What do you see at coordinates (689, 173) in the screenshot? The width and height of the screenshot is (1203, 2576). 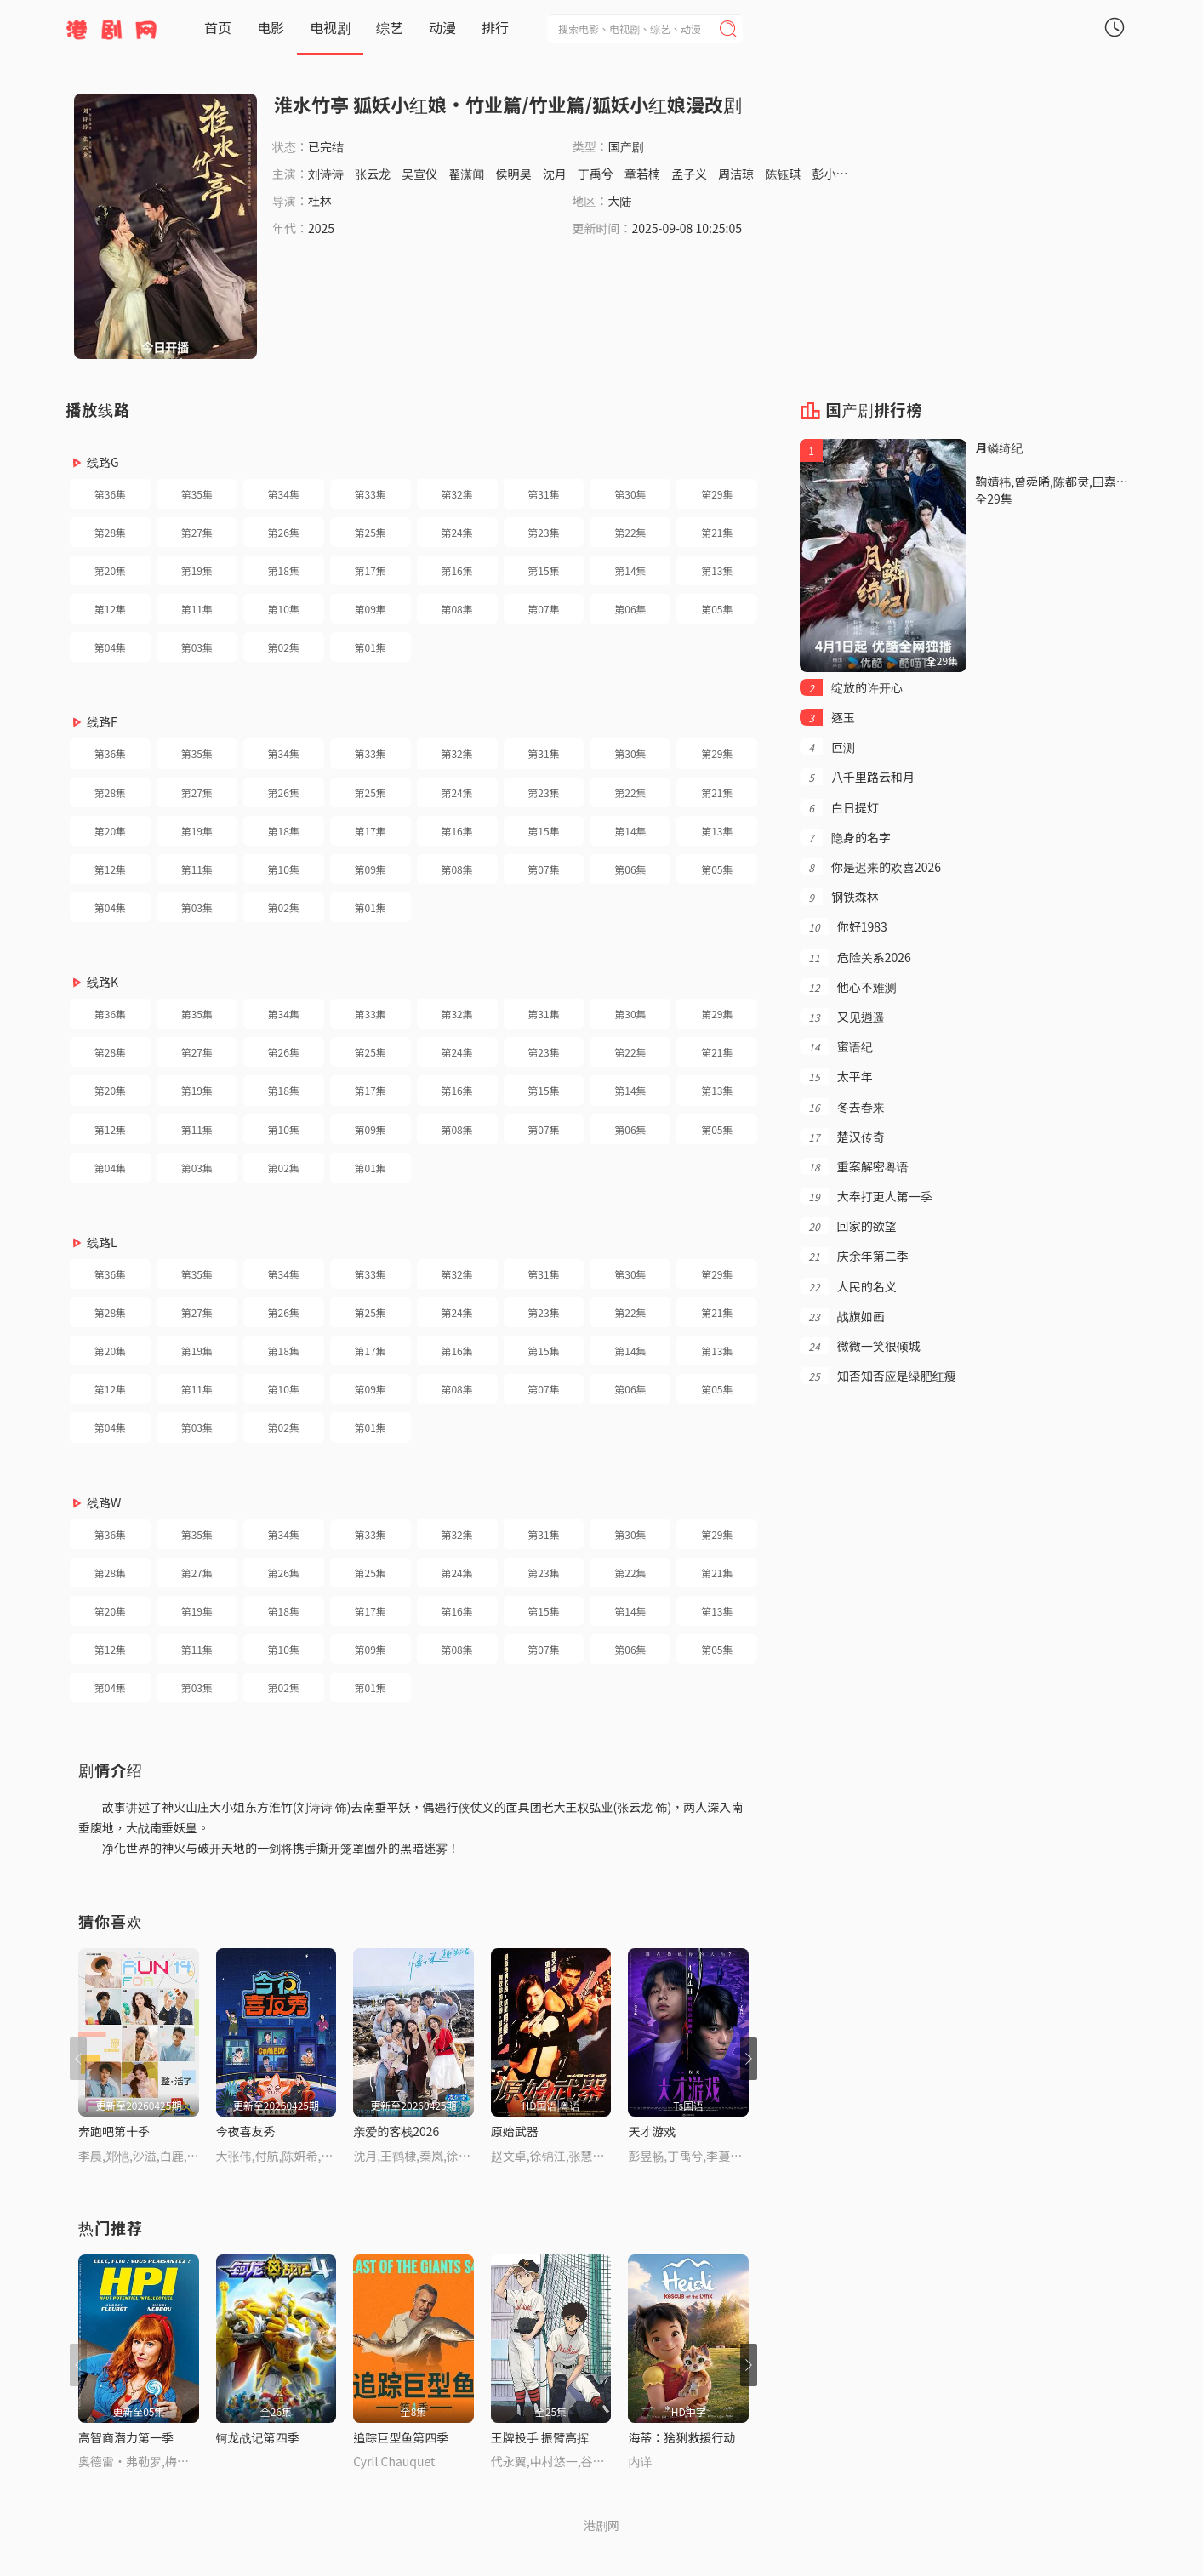 I see `孟子义` at bounding box center [689, 173].